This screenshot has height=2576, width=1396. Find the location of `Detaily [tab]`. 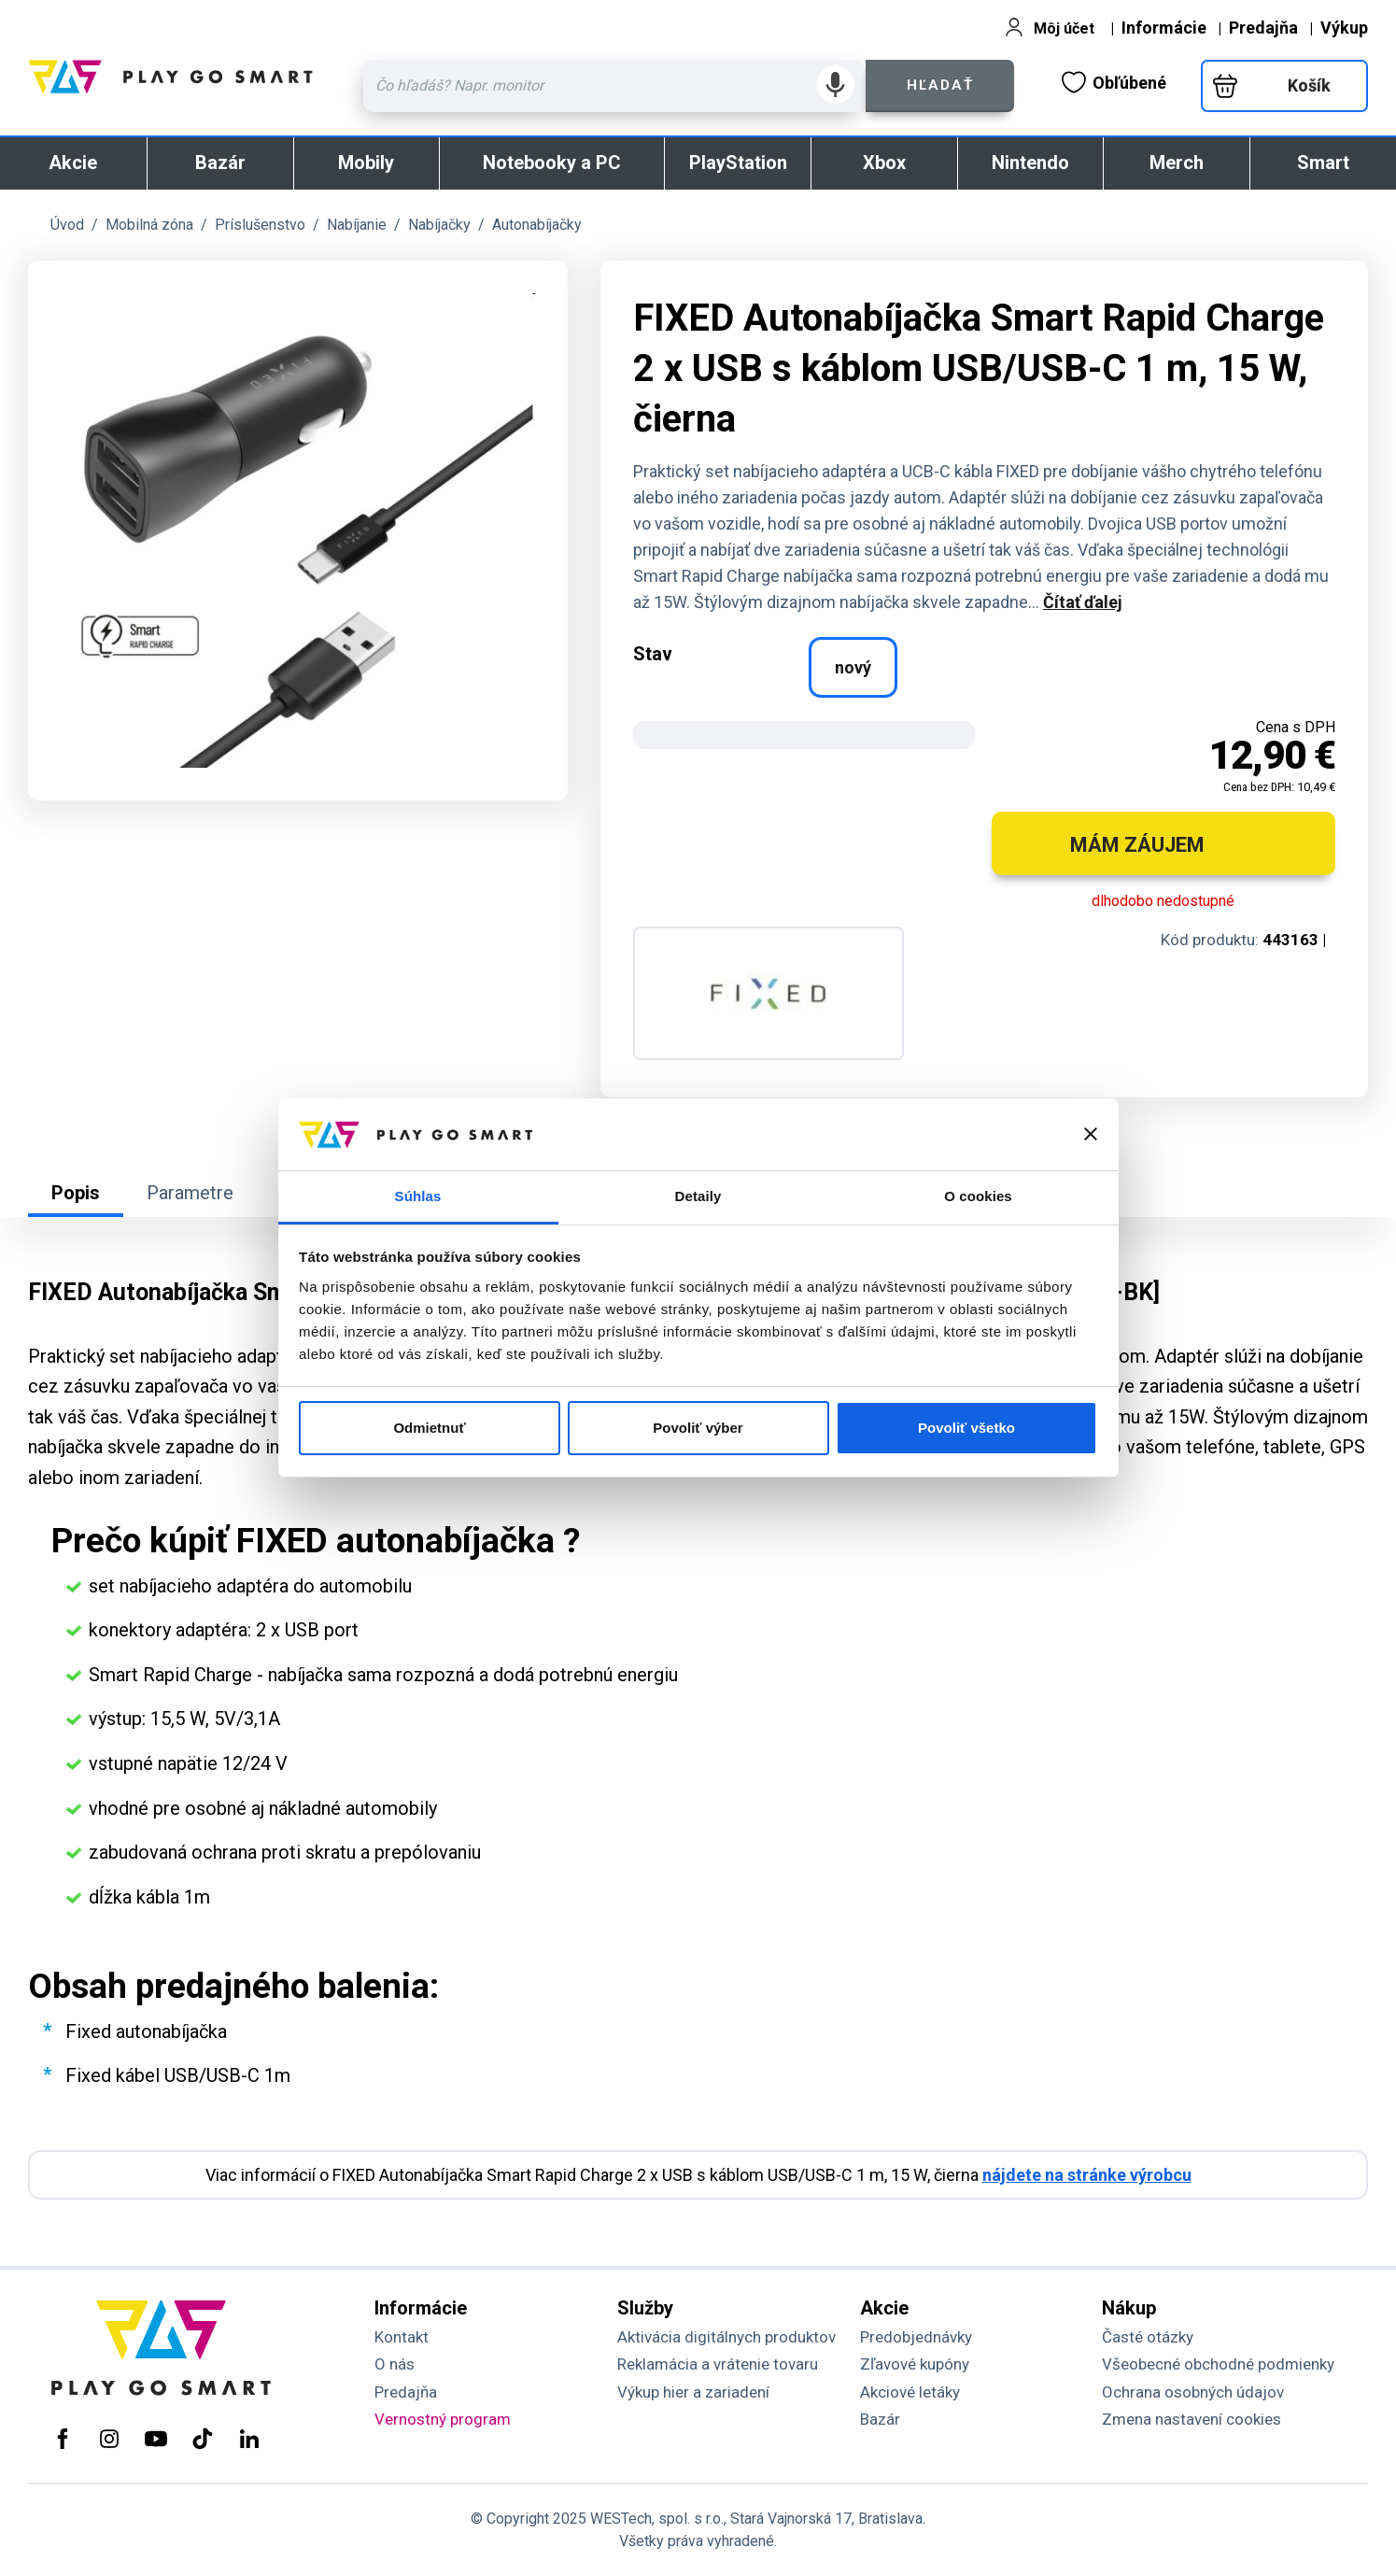

Detaily [tab] is located at coordinates (698, 1196).